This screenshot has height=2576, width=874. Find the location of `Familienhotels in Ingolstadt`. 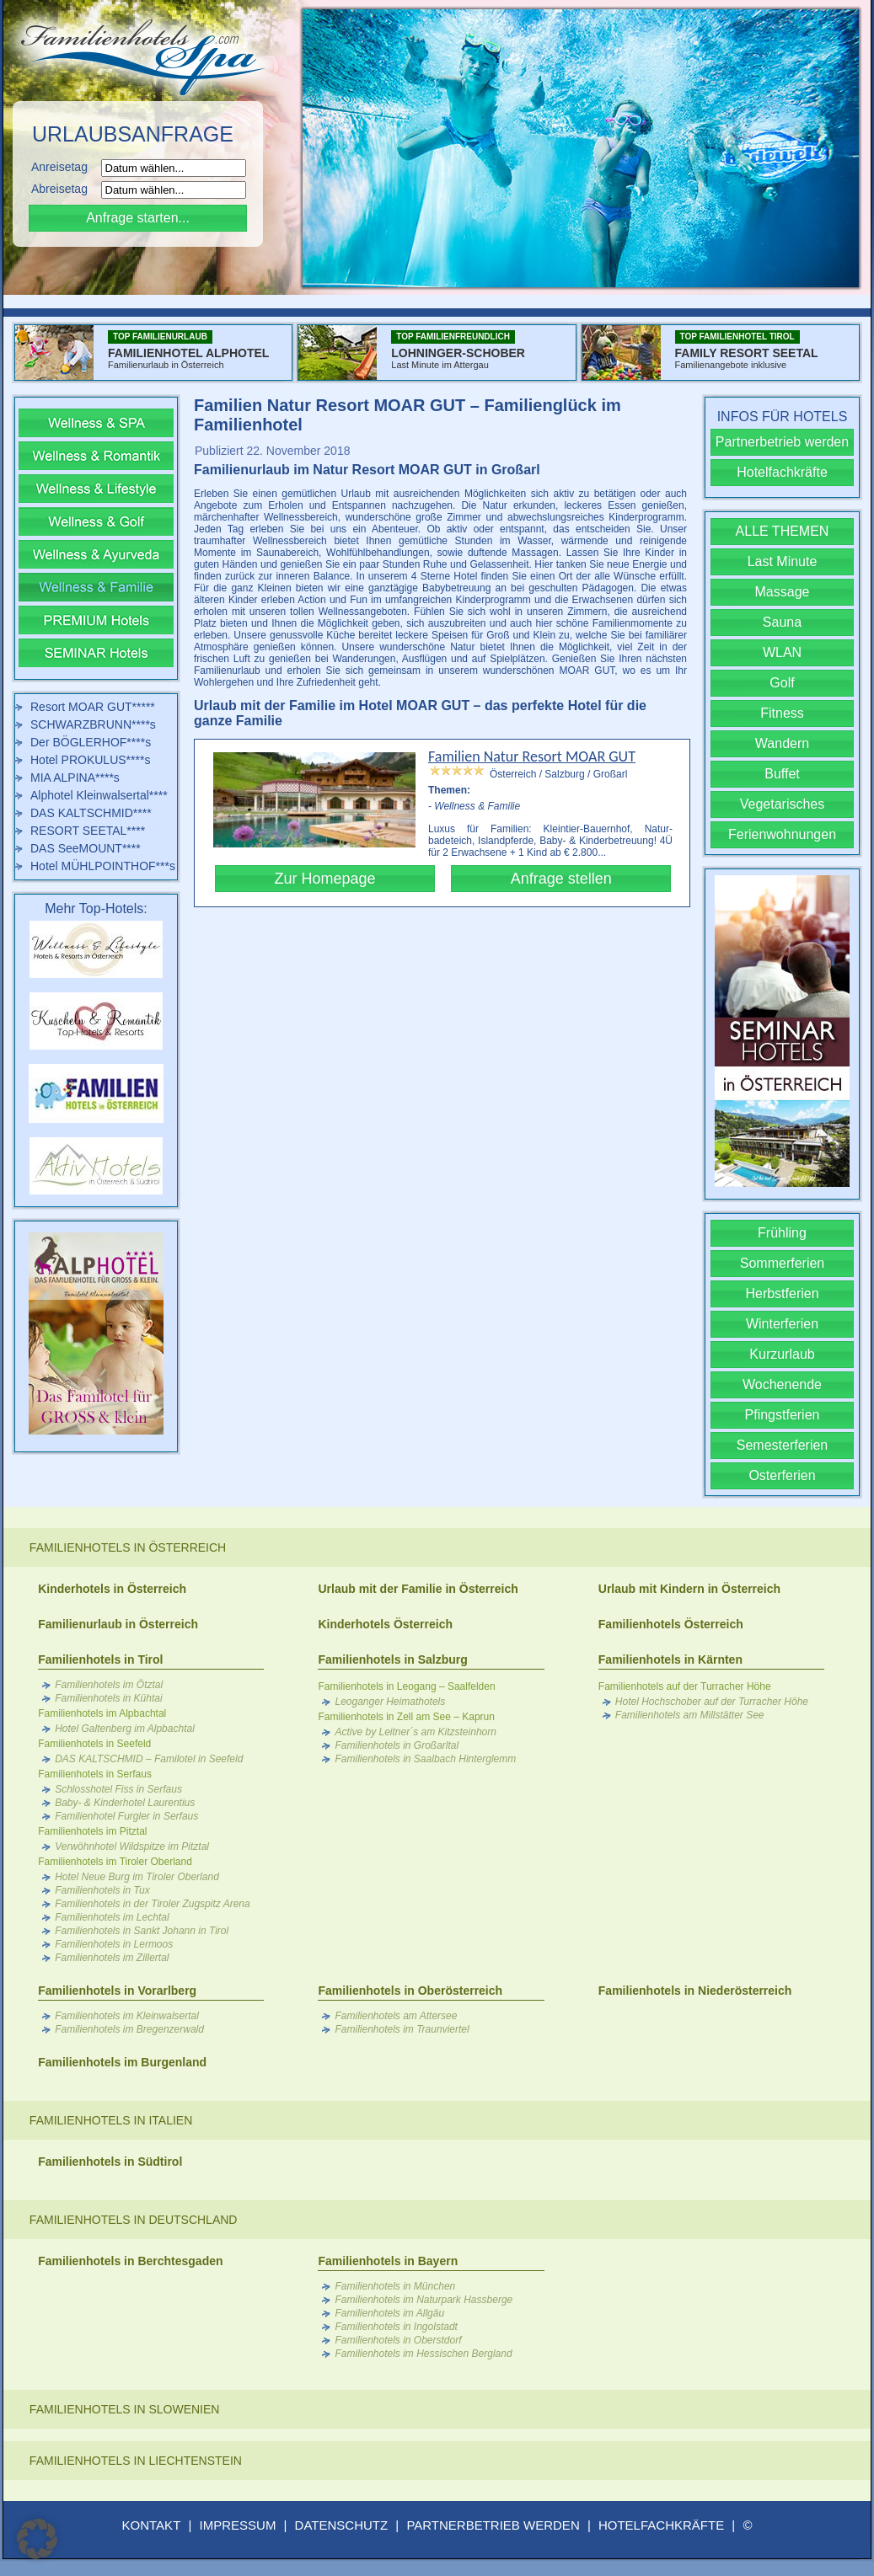

Familienhotels in Ingolstadt is located at coordinates (396, 2327).